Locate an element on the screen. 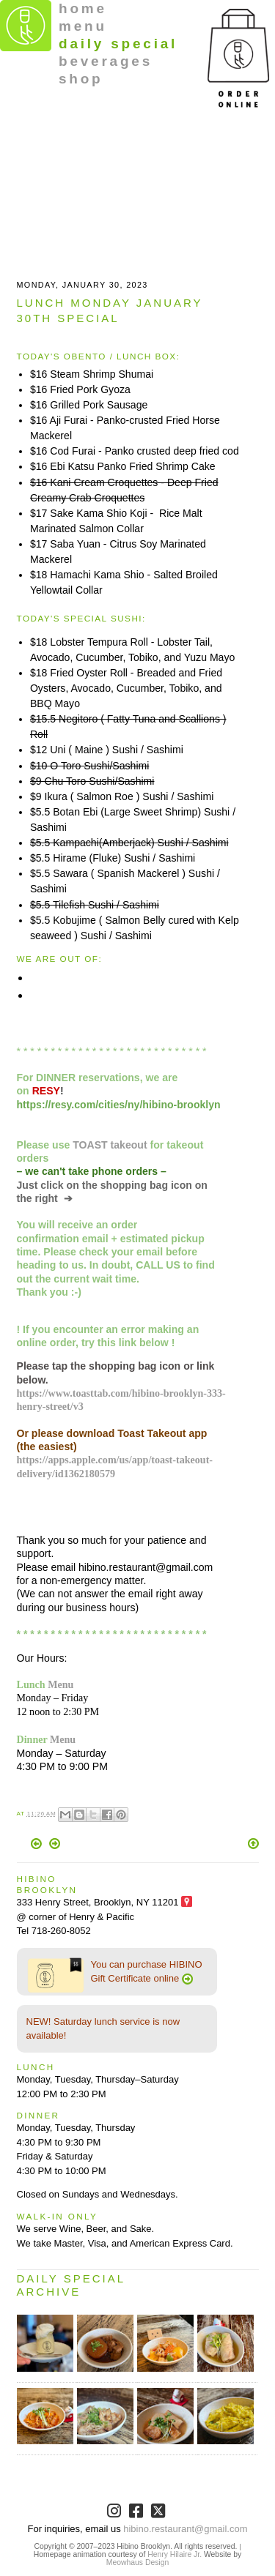 The image size is (275, 2576). TOAST takeout is located at coordinates (110, 1145).